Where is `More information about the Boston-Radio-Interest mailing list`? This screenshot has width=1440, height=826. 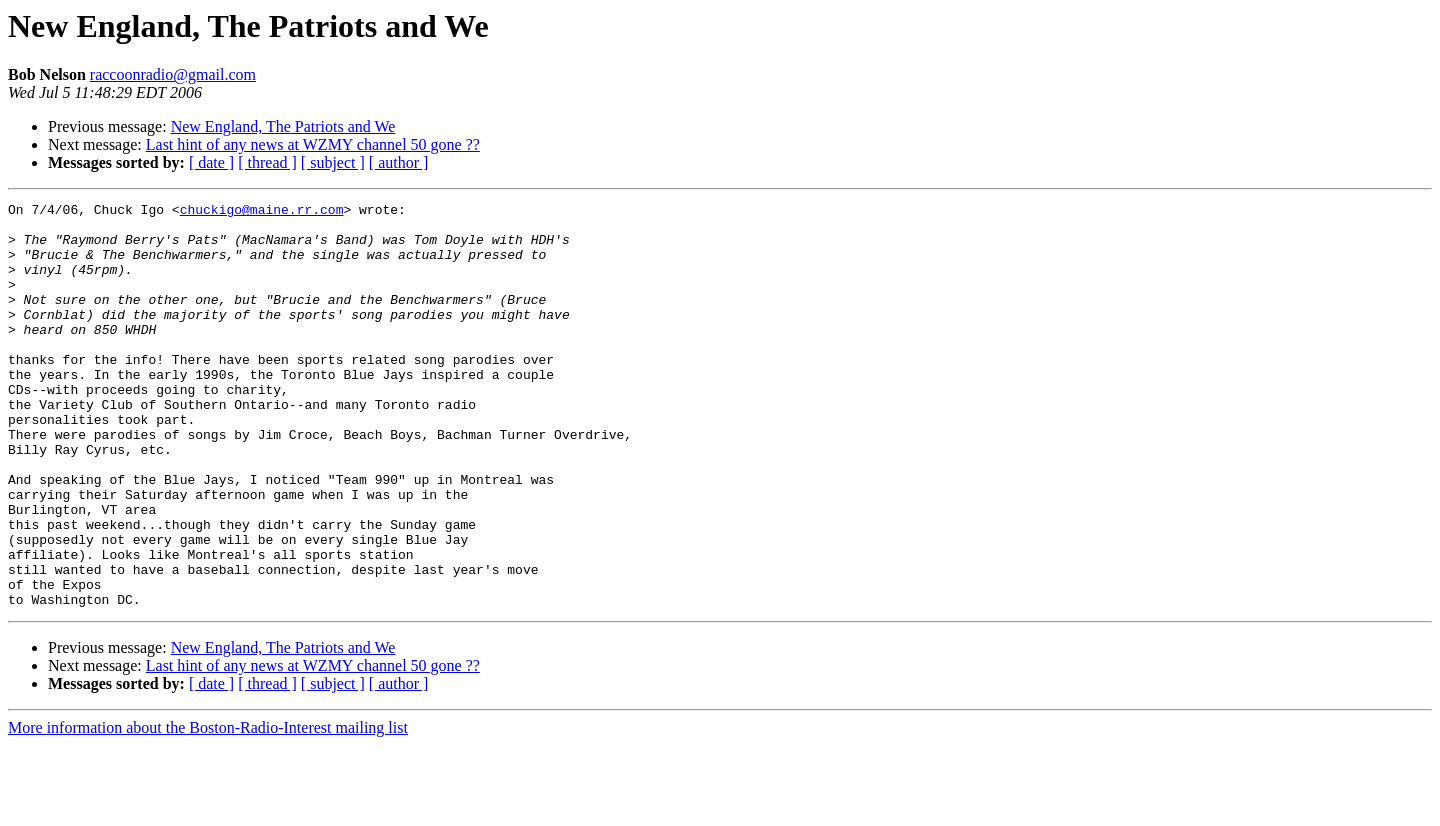 More information about the Boston-Radio-Interest mailing list is located at coordinates (208, 808).